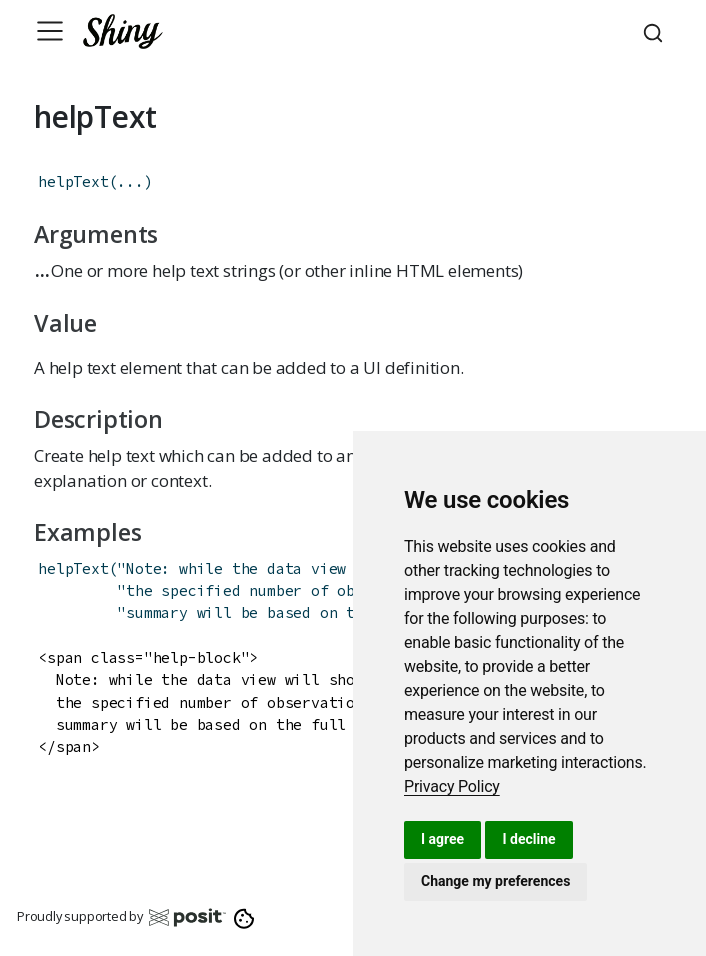  What do you see at coordinates (452, 786) in the screenshot?
I see `Privacy Policy` at bounding box center [452, 786].